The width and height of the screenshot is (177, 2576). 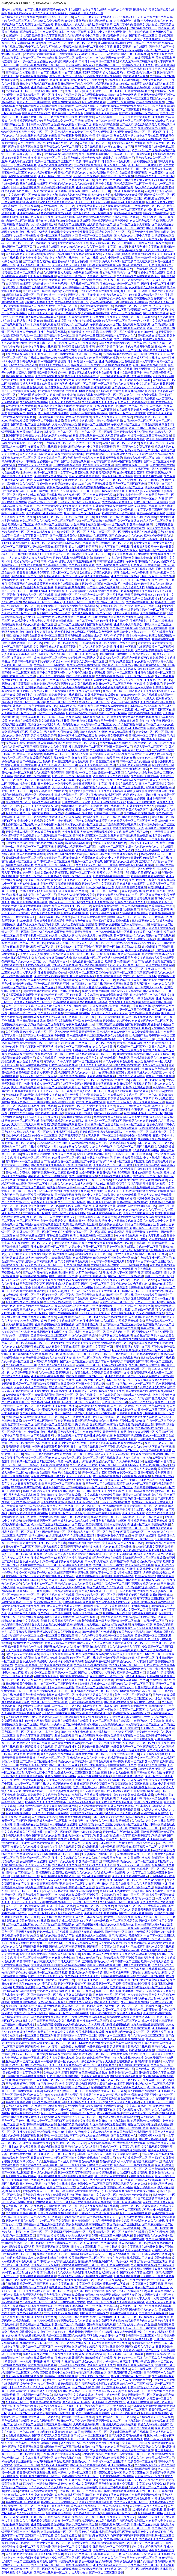 I want to click on 2022久久精品国产对白, so click(x=23, y=365).